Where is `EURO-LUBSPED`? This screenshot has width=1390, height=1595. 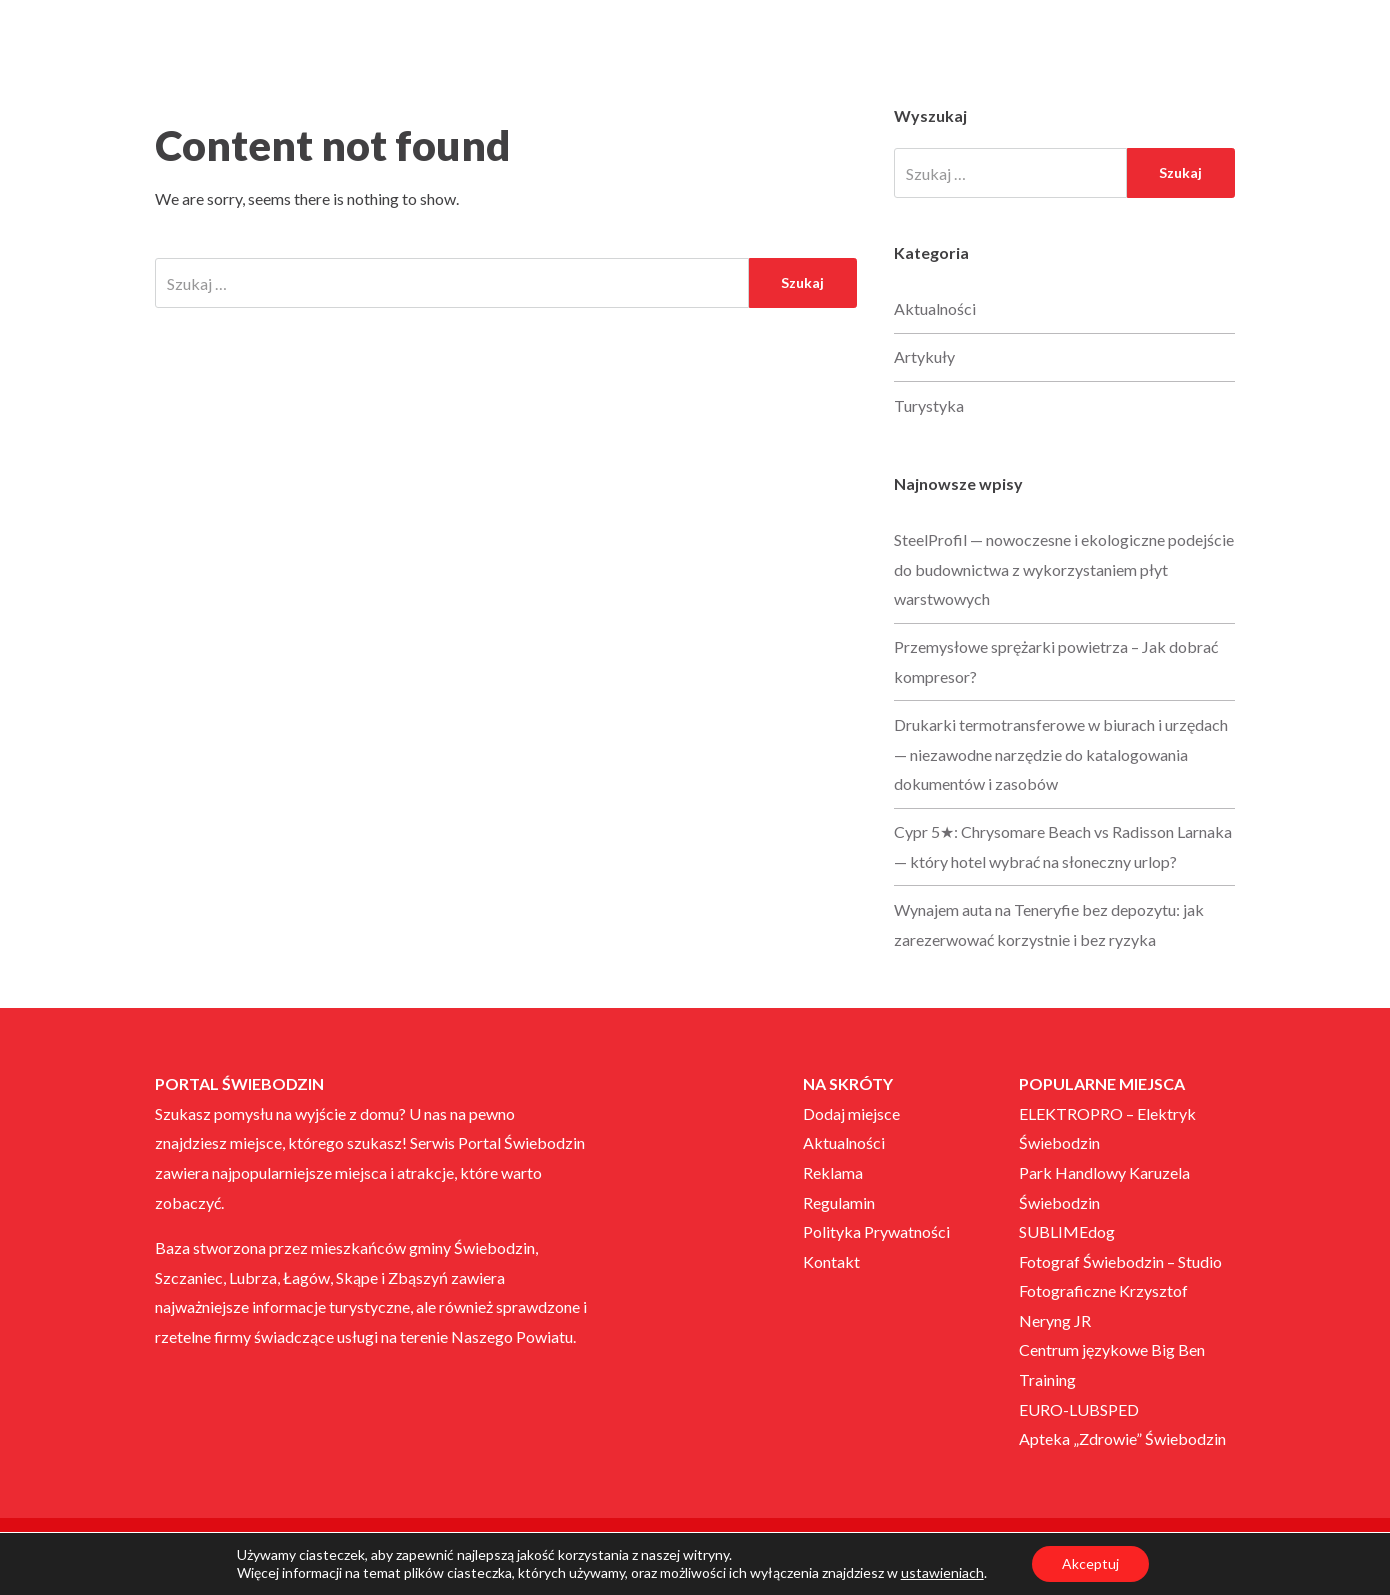 EURO-LUBSPED is located at coordinates (1079, 1409).